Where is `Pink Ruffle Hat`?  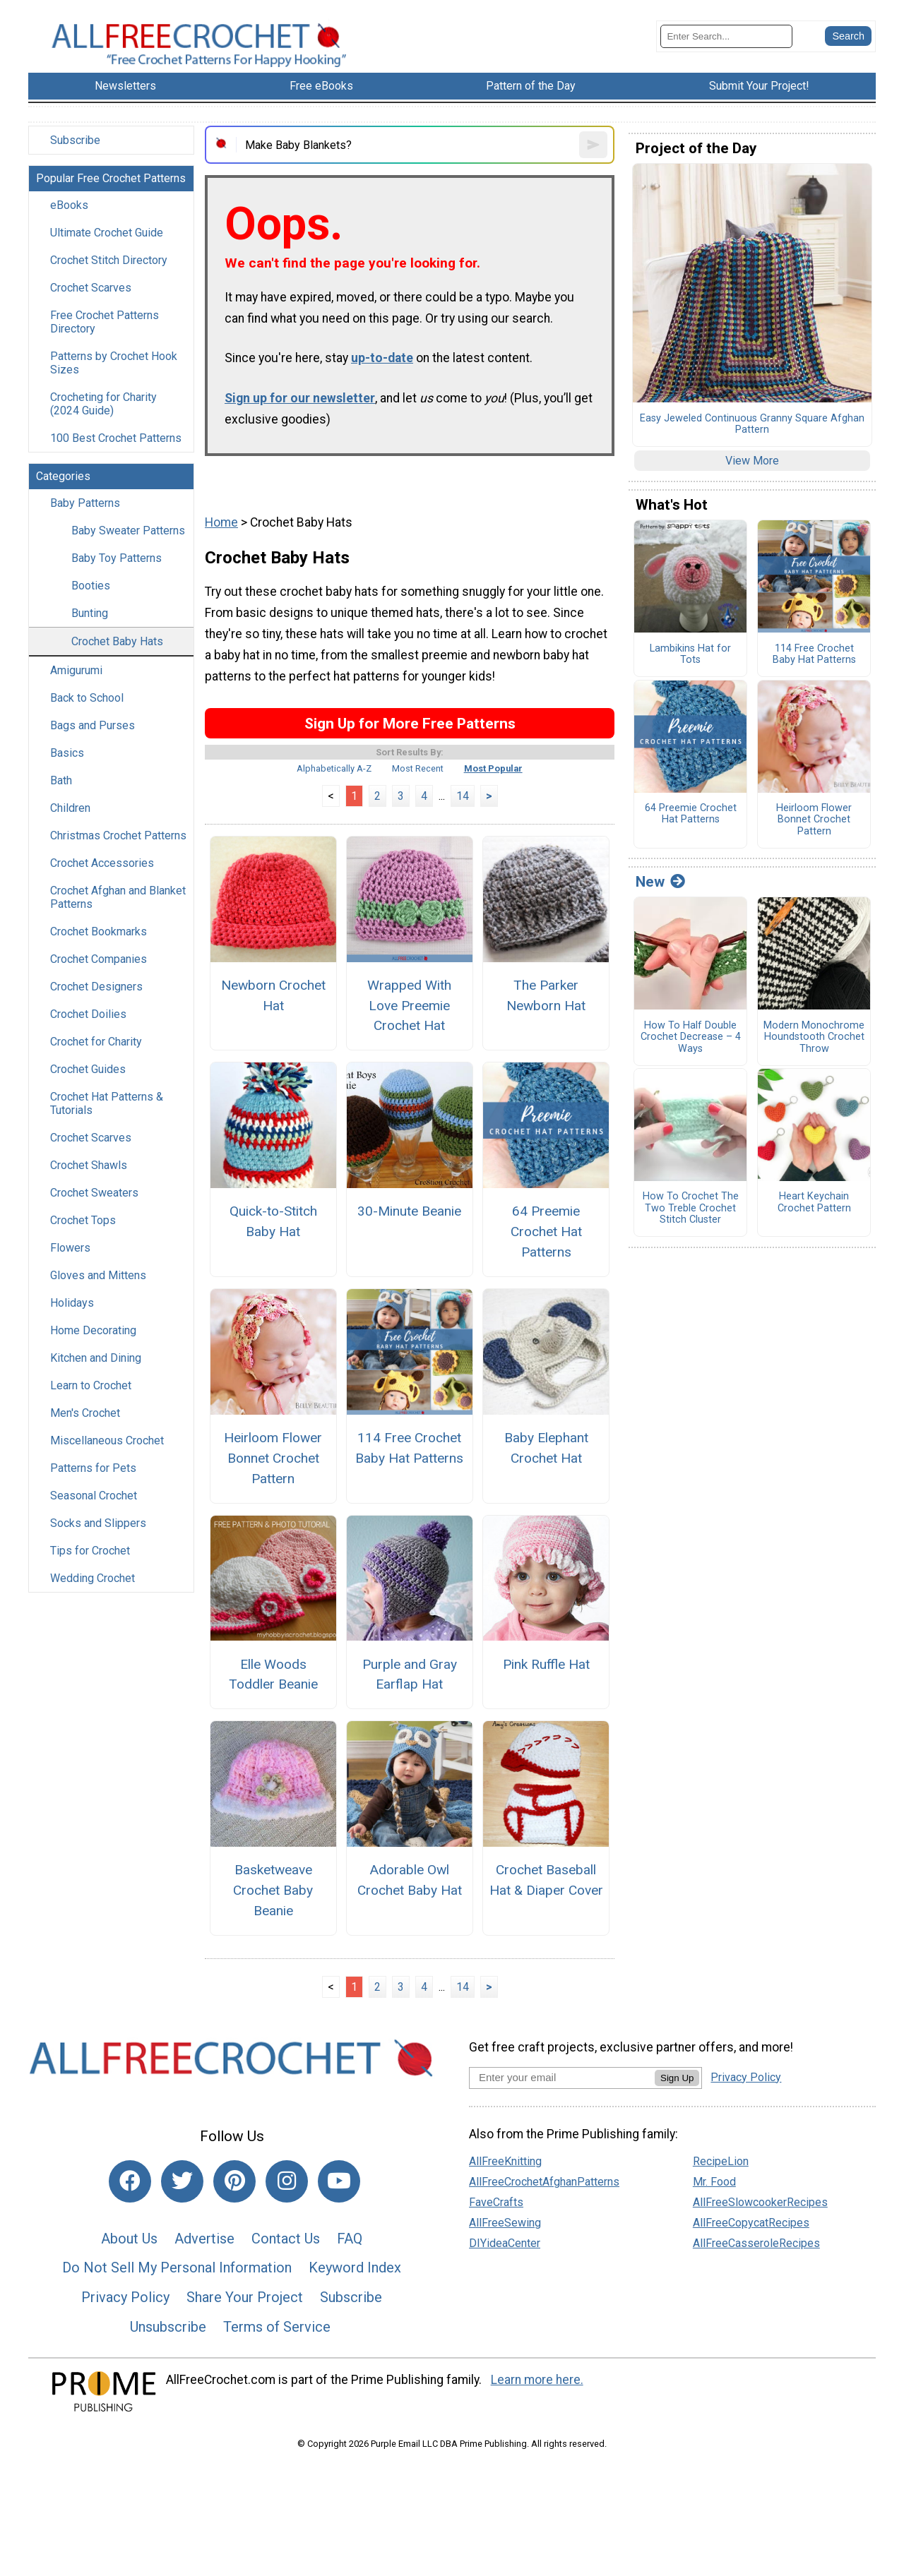
Pink Ruffle Hat is located at coordinates (546, 1664).